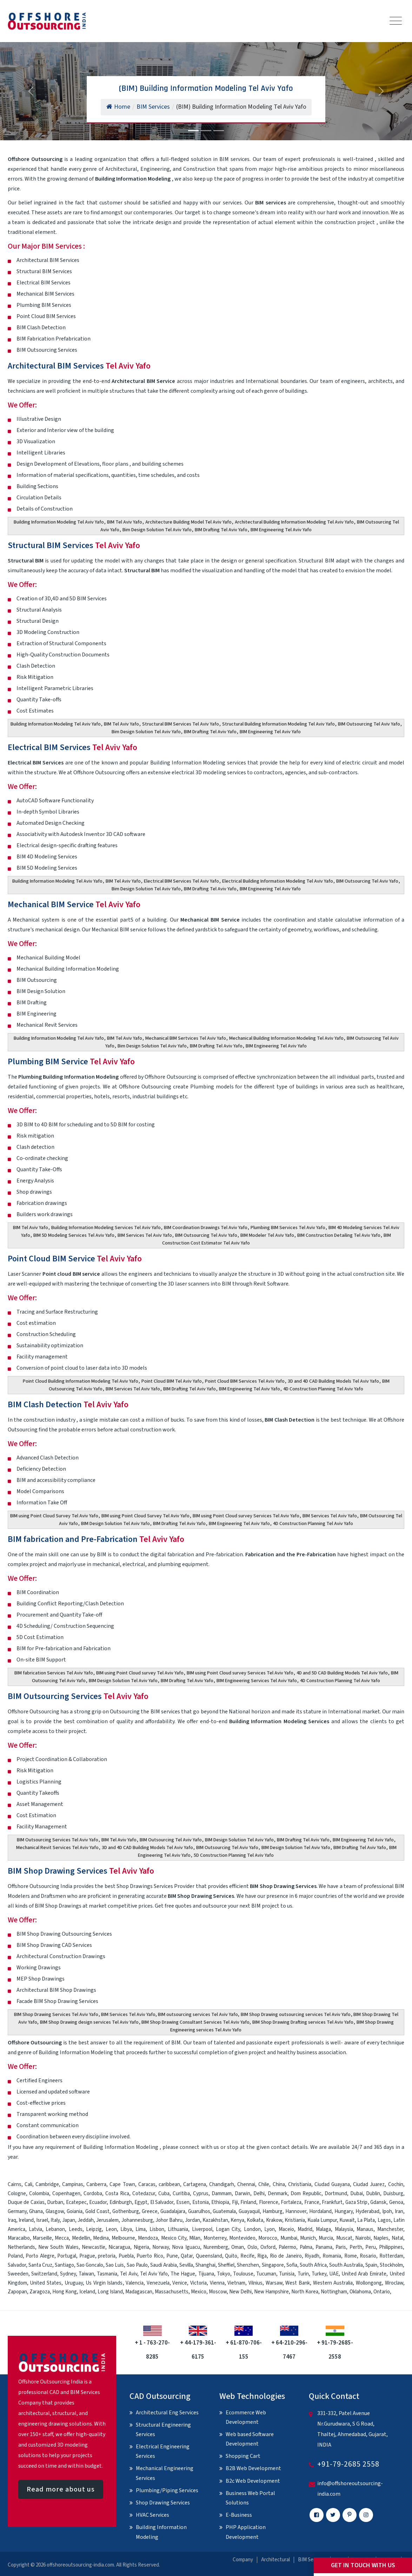 The width and height of the screenshot is (412, 2576). Describe the element at coordinates (143, 2193) in the screenshot. I see `Cotedazur` at that location.